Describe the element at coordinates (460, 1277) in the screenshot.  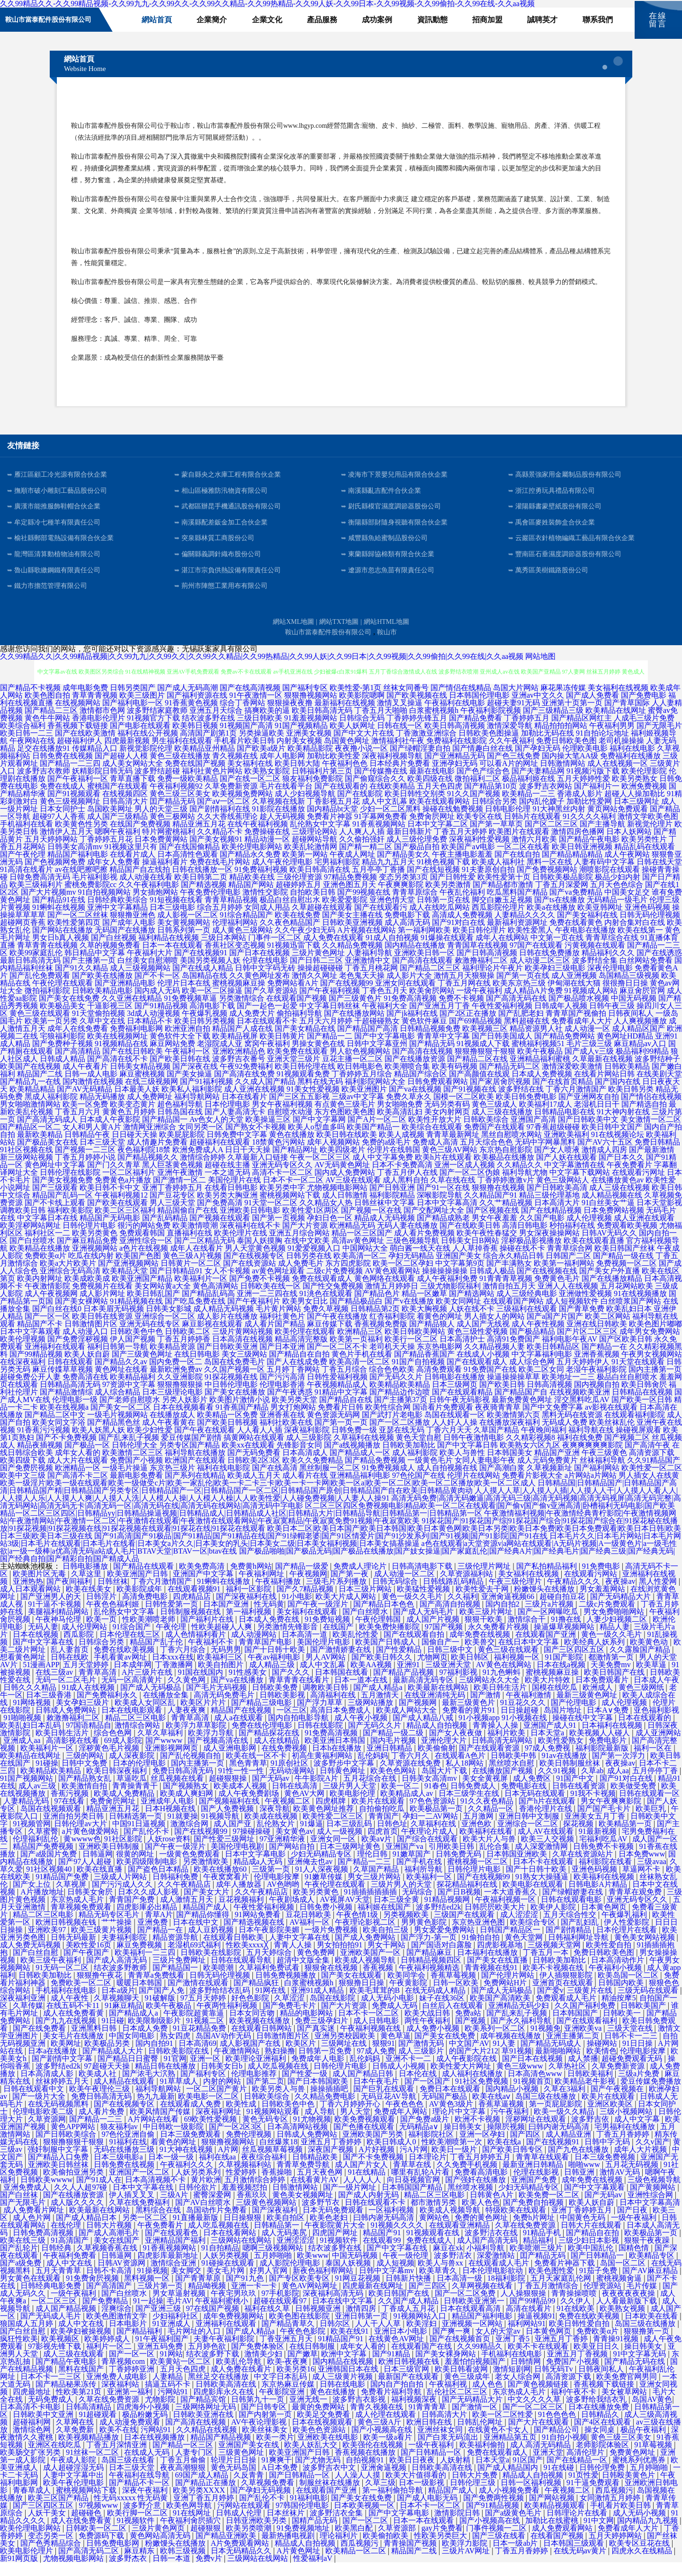
I see `中文字幕第9页` at that location.